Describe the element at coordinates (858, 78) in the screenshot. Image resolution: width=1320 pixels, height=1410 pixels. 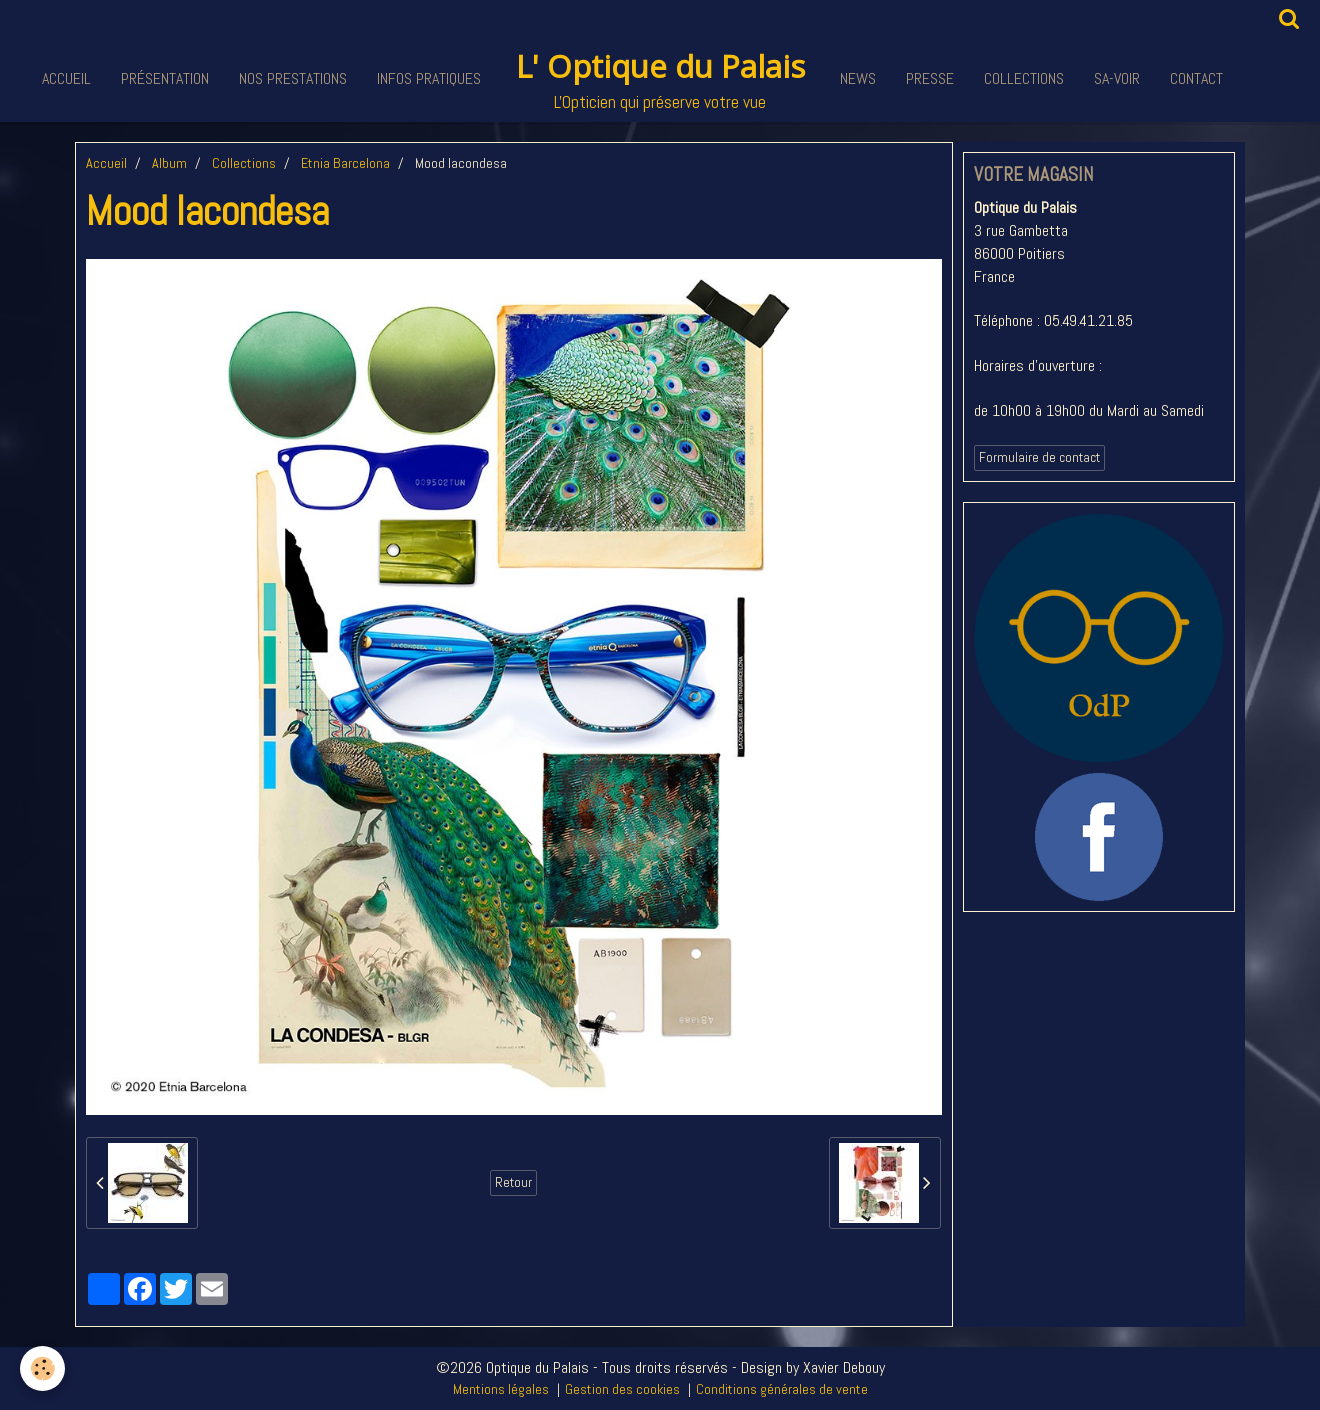
I see `News` at that location.